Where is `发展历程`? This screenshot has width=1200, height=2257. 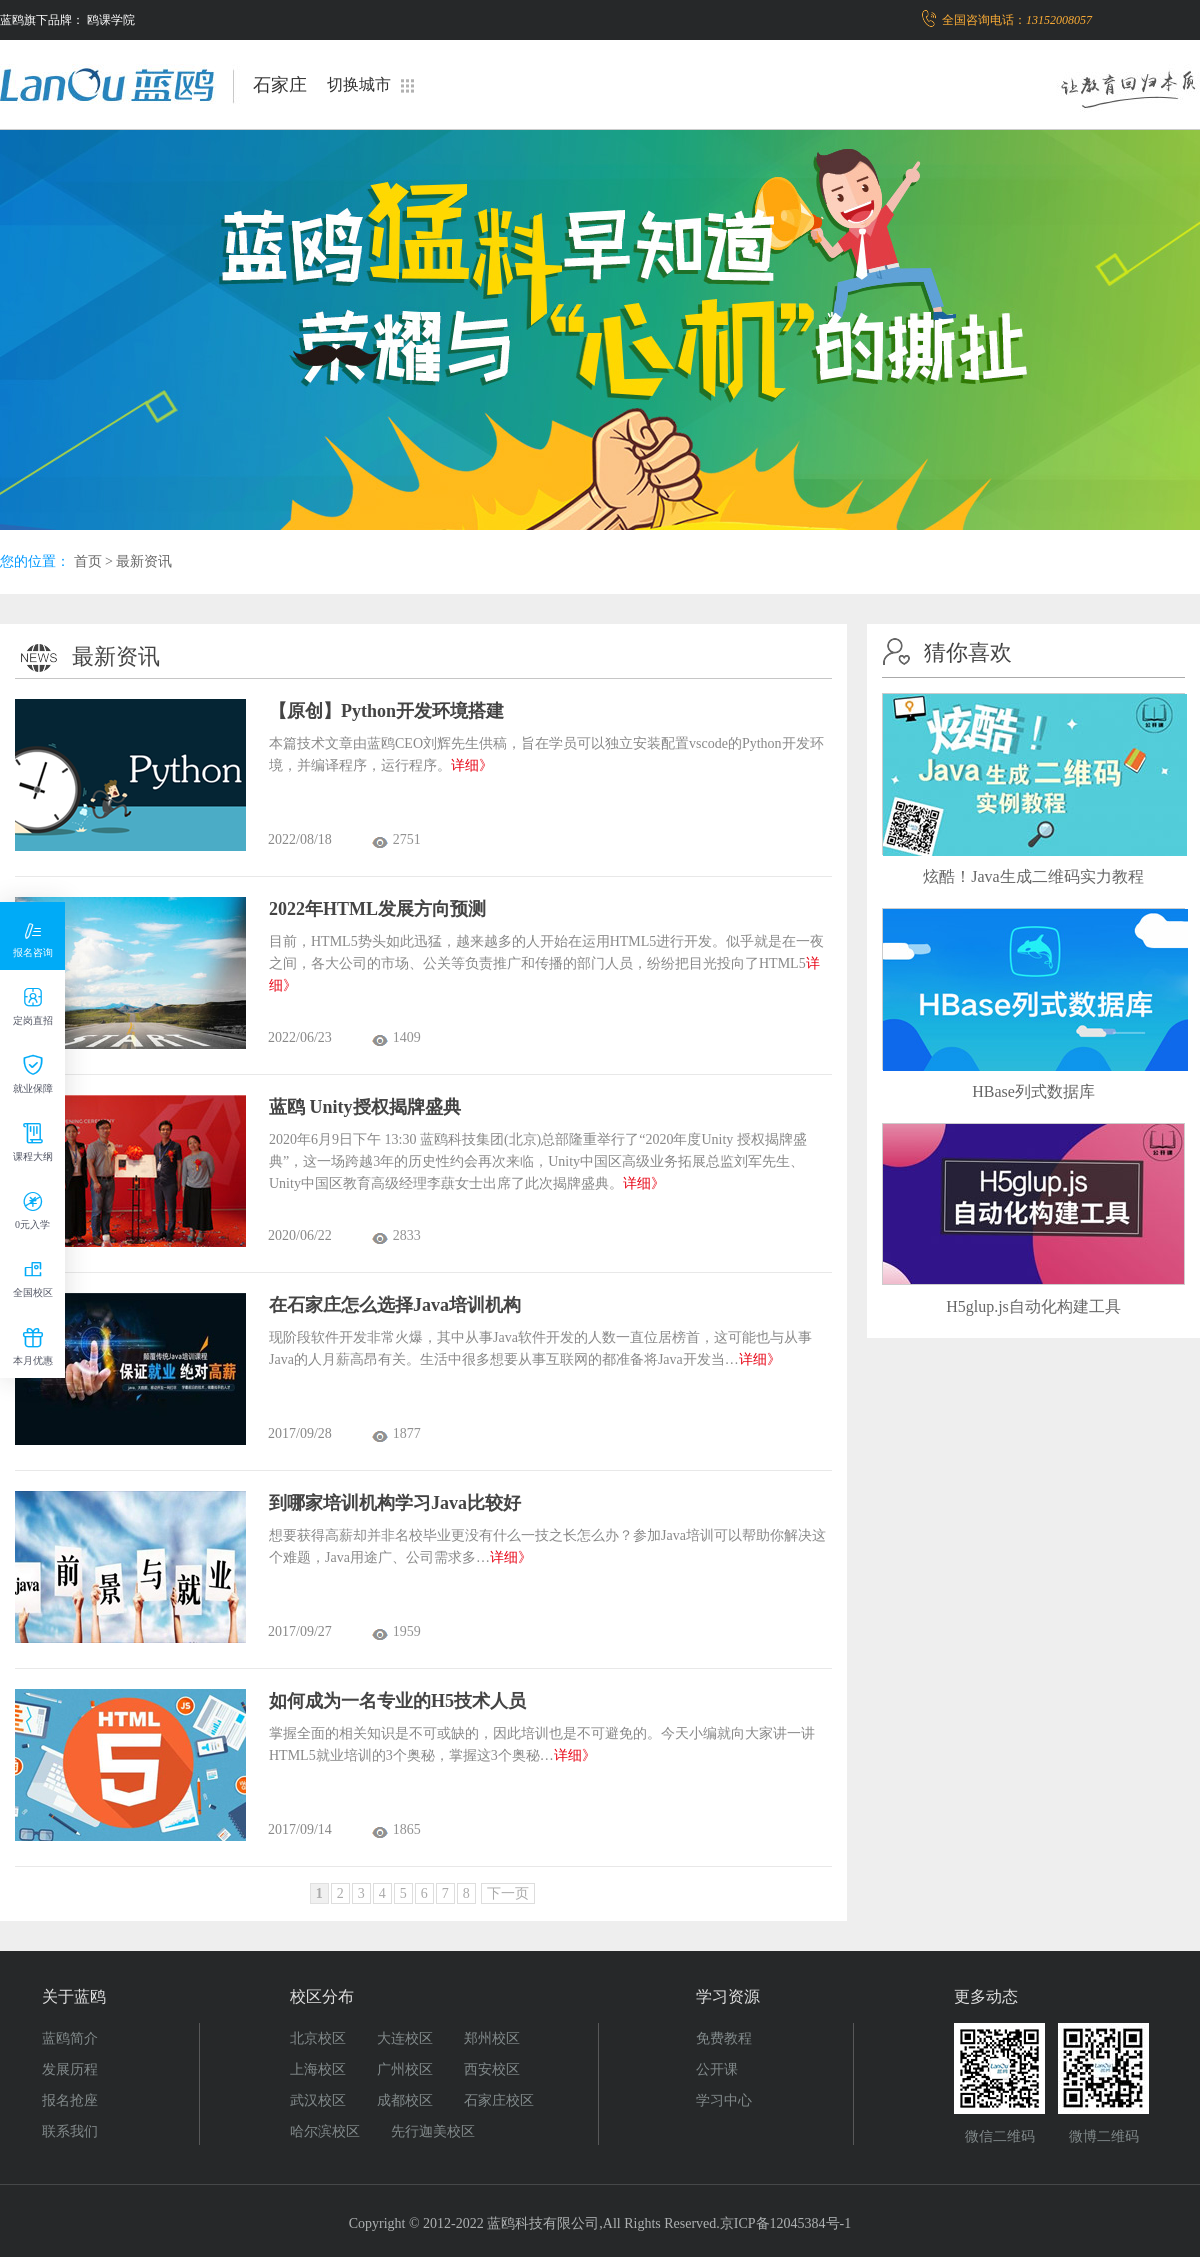
发展历程 is located at coordinates (70, 2069).